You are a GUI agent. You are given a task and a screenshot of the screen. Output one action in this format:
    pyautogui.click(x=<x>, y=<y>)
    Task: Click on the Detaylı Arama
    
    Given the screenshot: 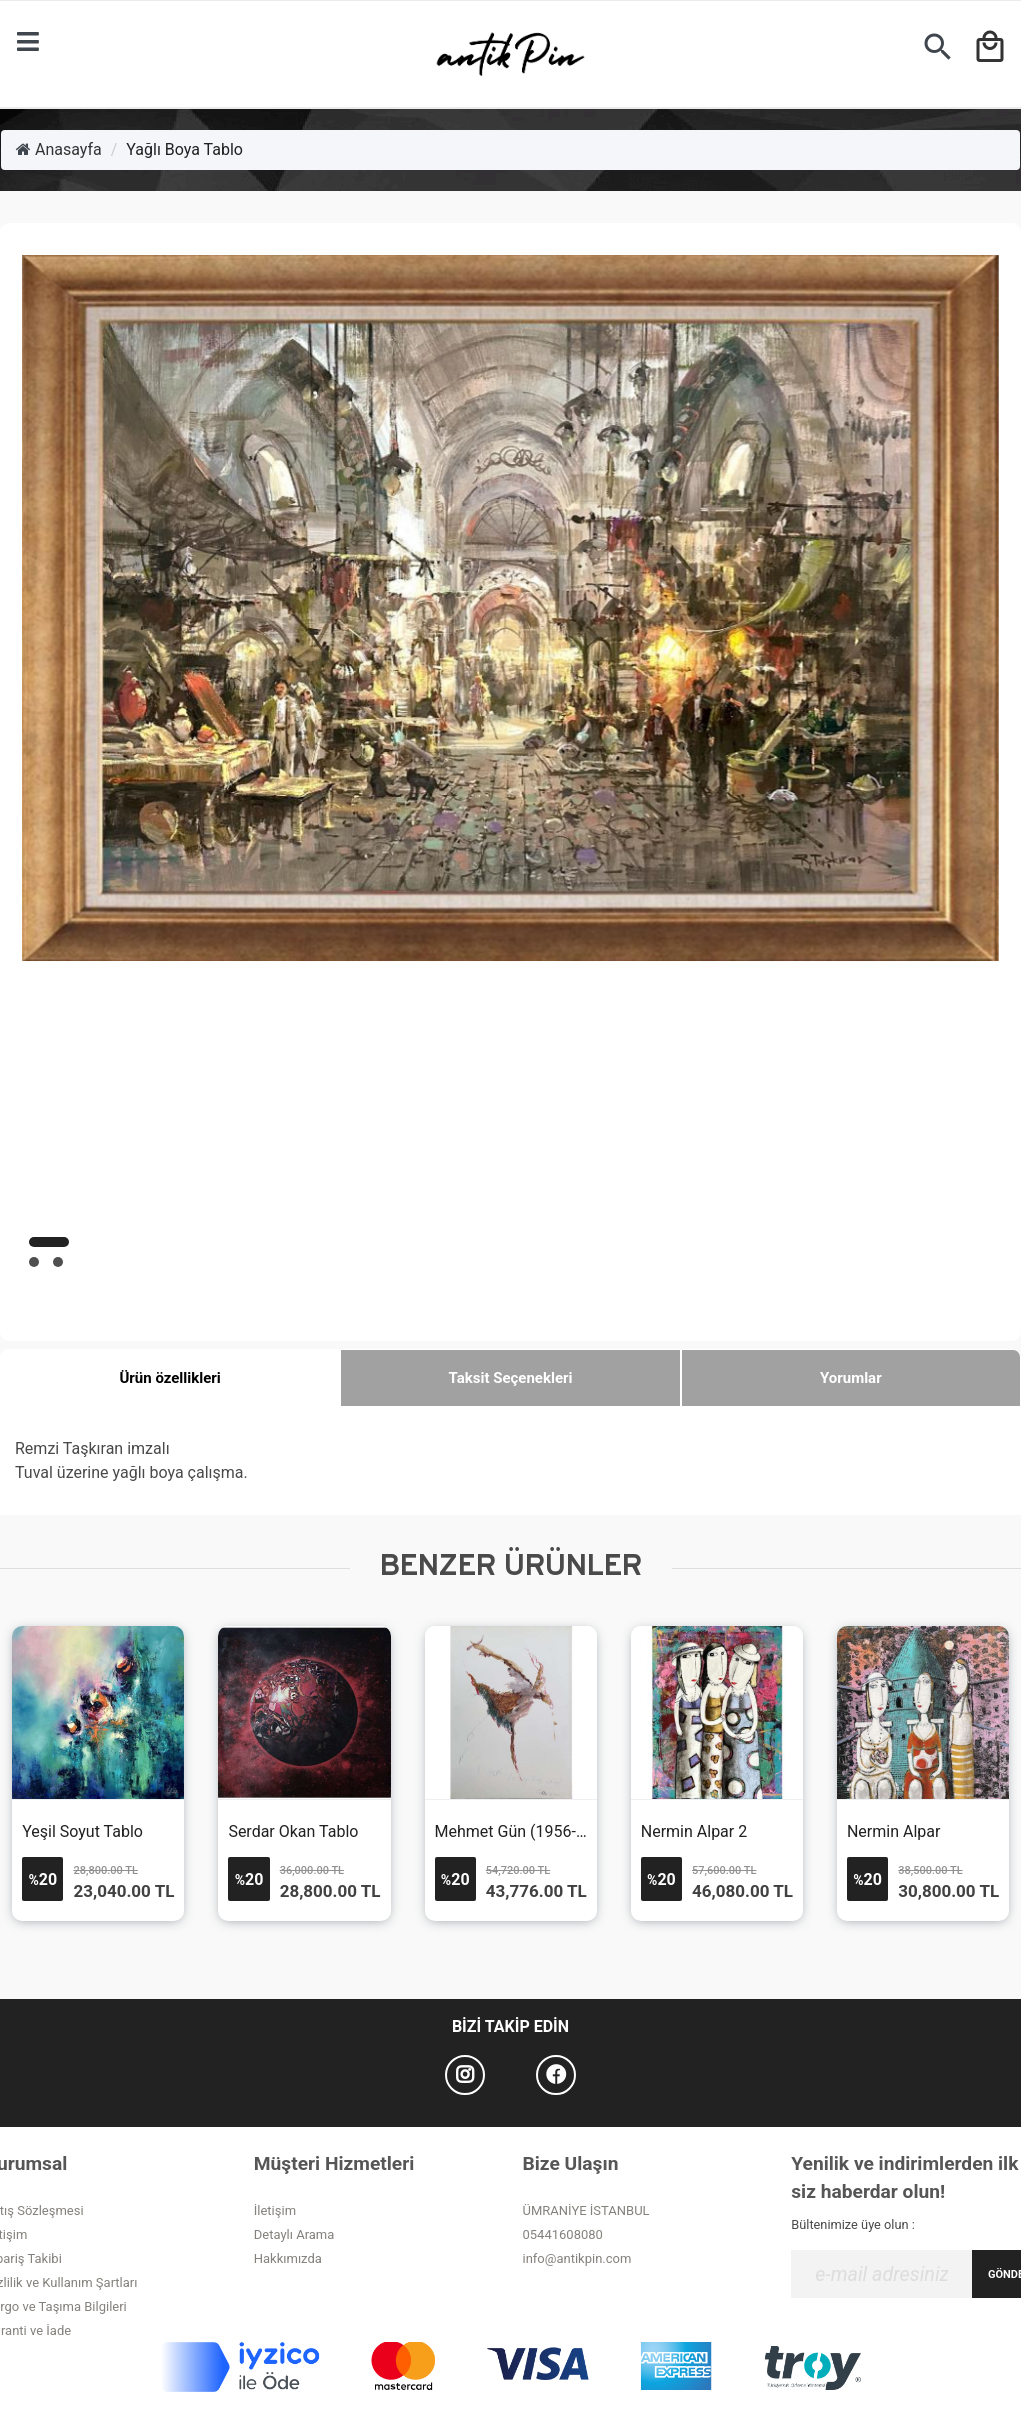 What is the action you would take?
    pyautogui.click(x=294, y=2234)
    